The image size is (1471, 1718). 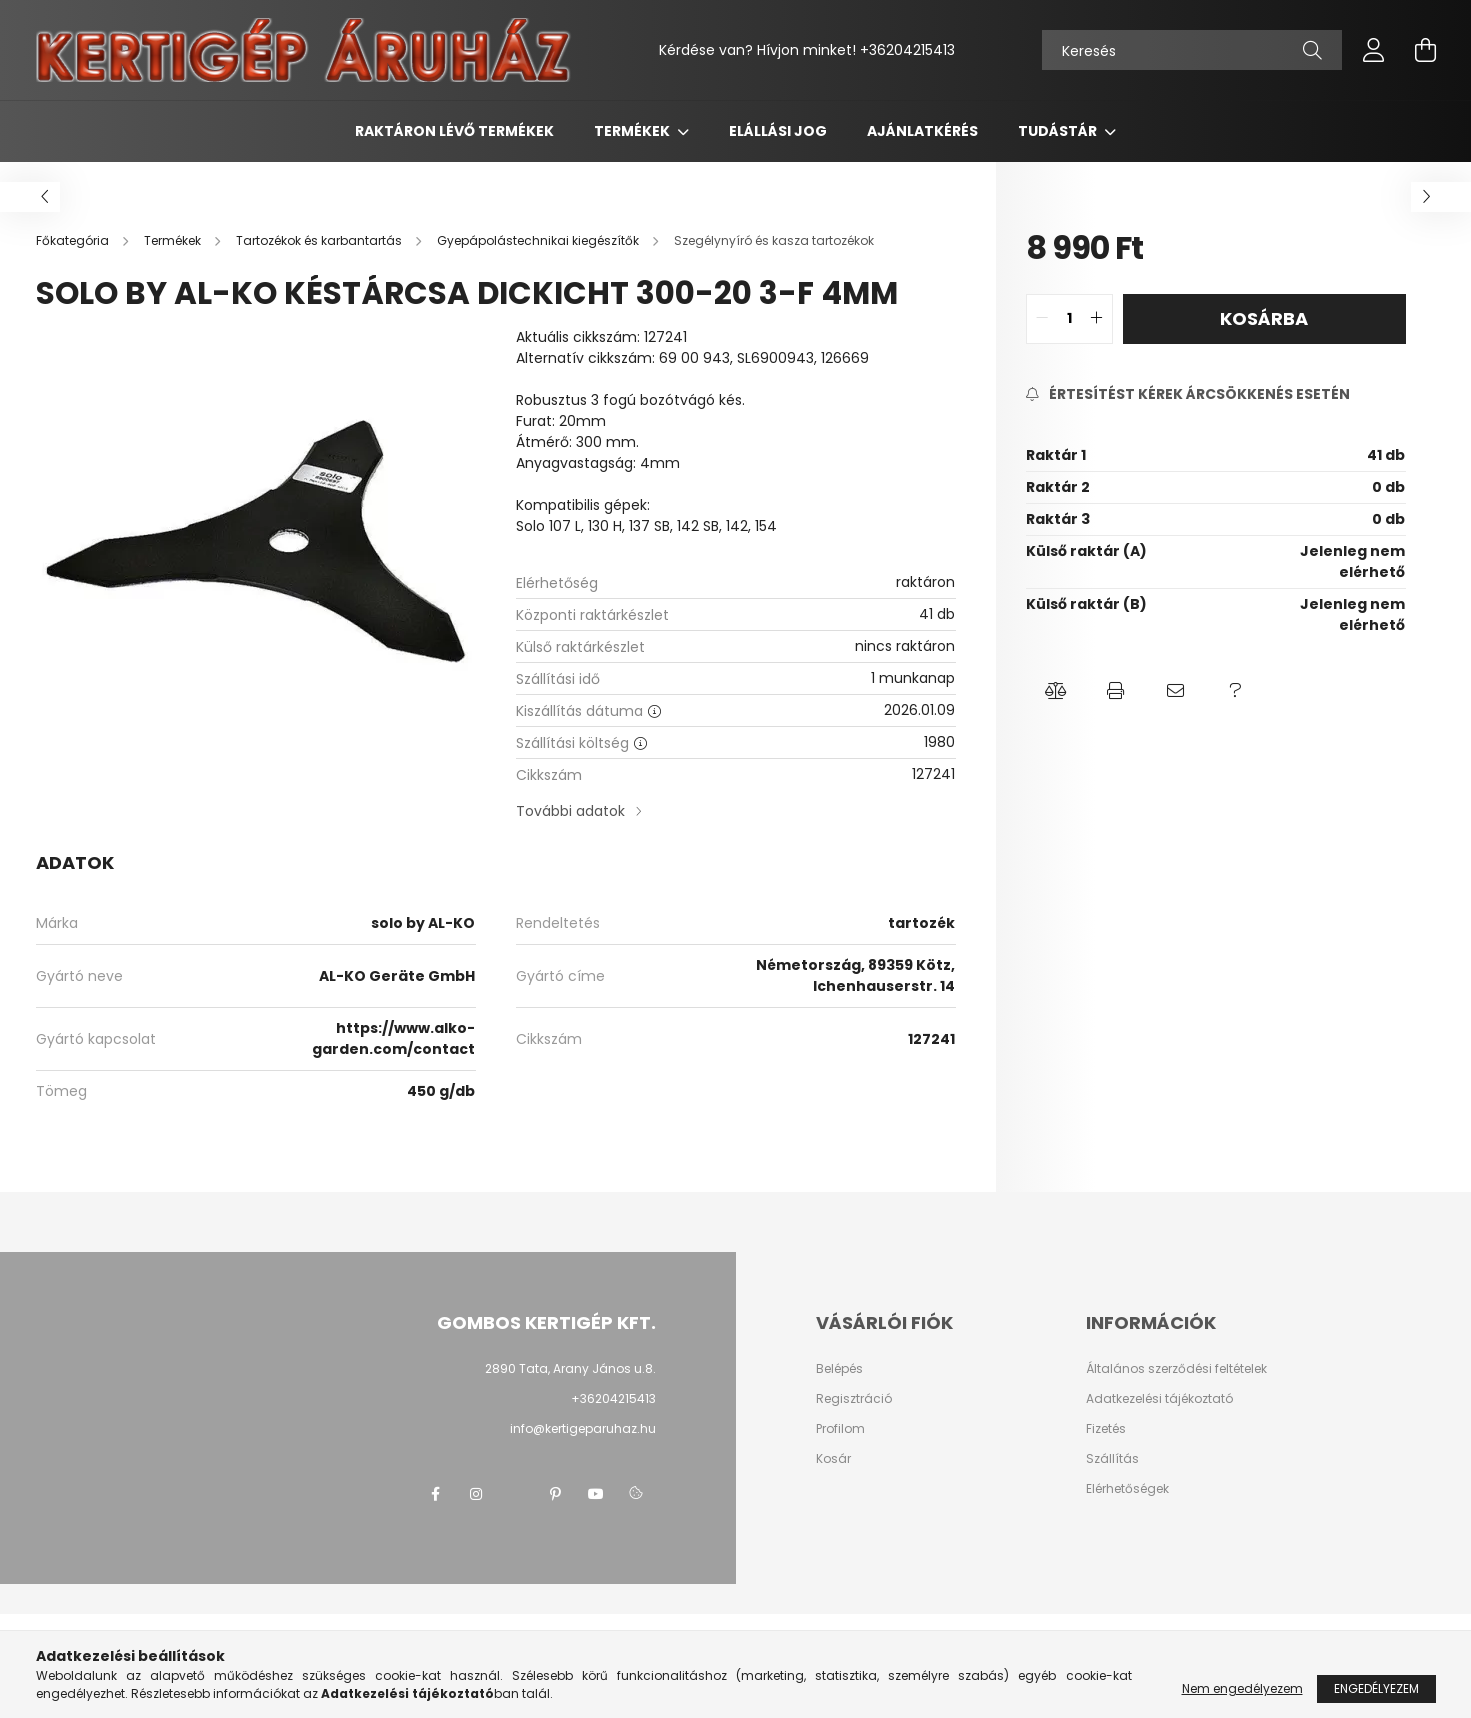 I want to click on Kosárba, so click(x=1264, y=318).